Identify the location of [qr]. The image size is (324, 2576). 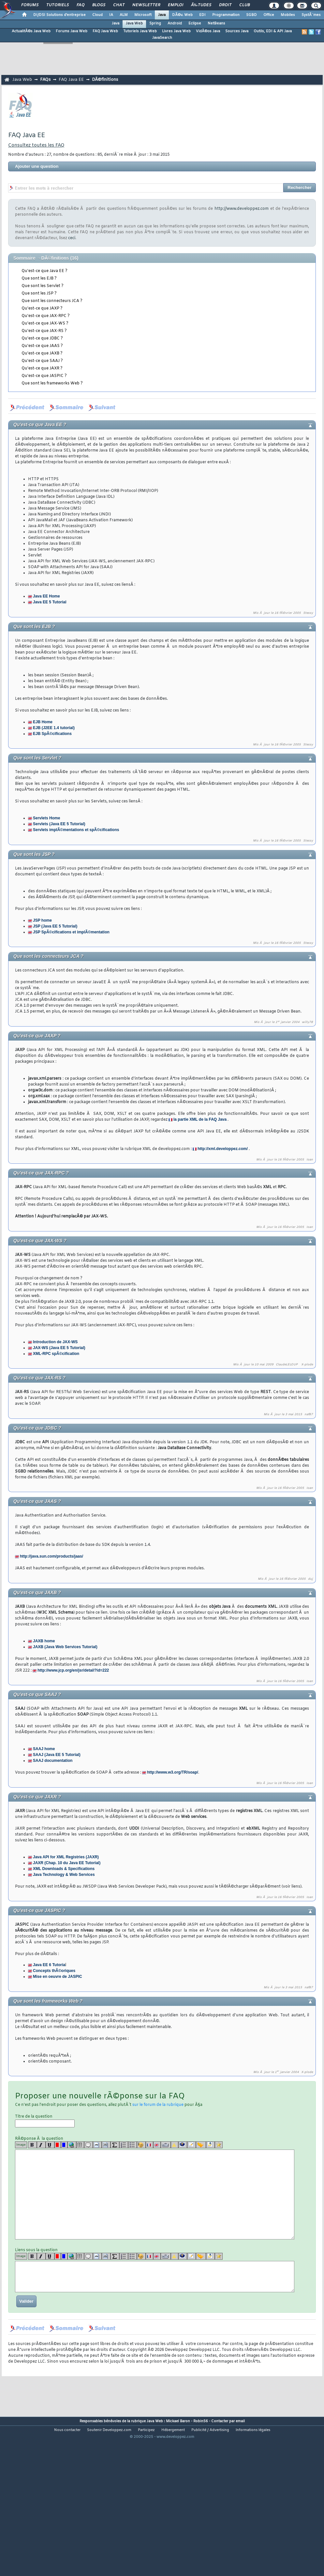
(182, 2144).